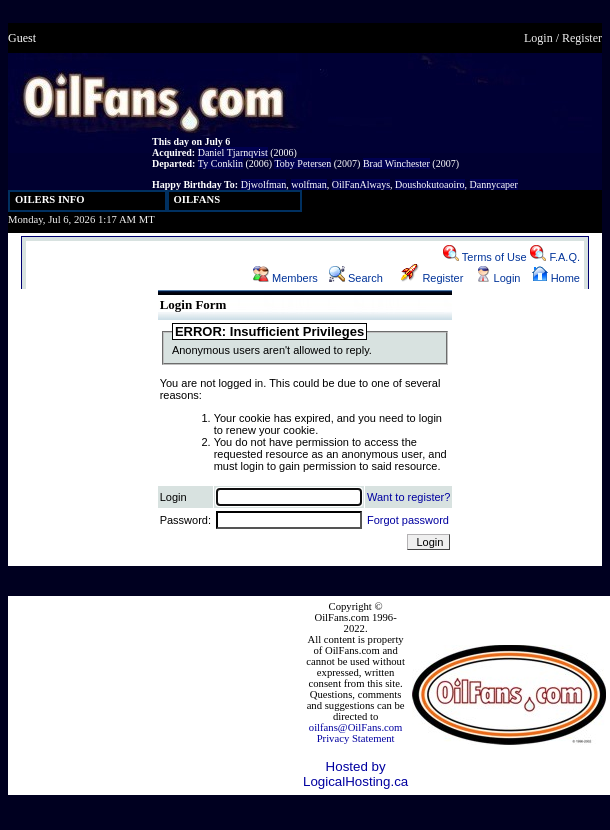  What do you see at coordinates (556, 278) in the screenshot?
I see `Home` at bounding box center [556, 278].